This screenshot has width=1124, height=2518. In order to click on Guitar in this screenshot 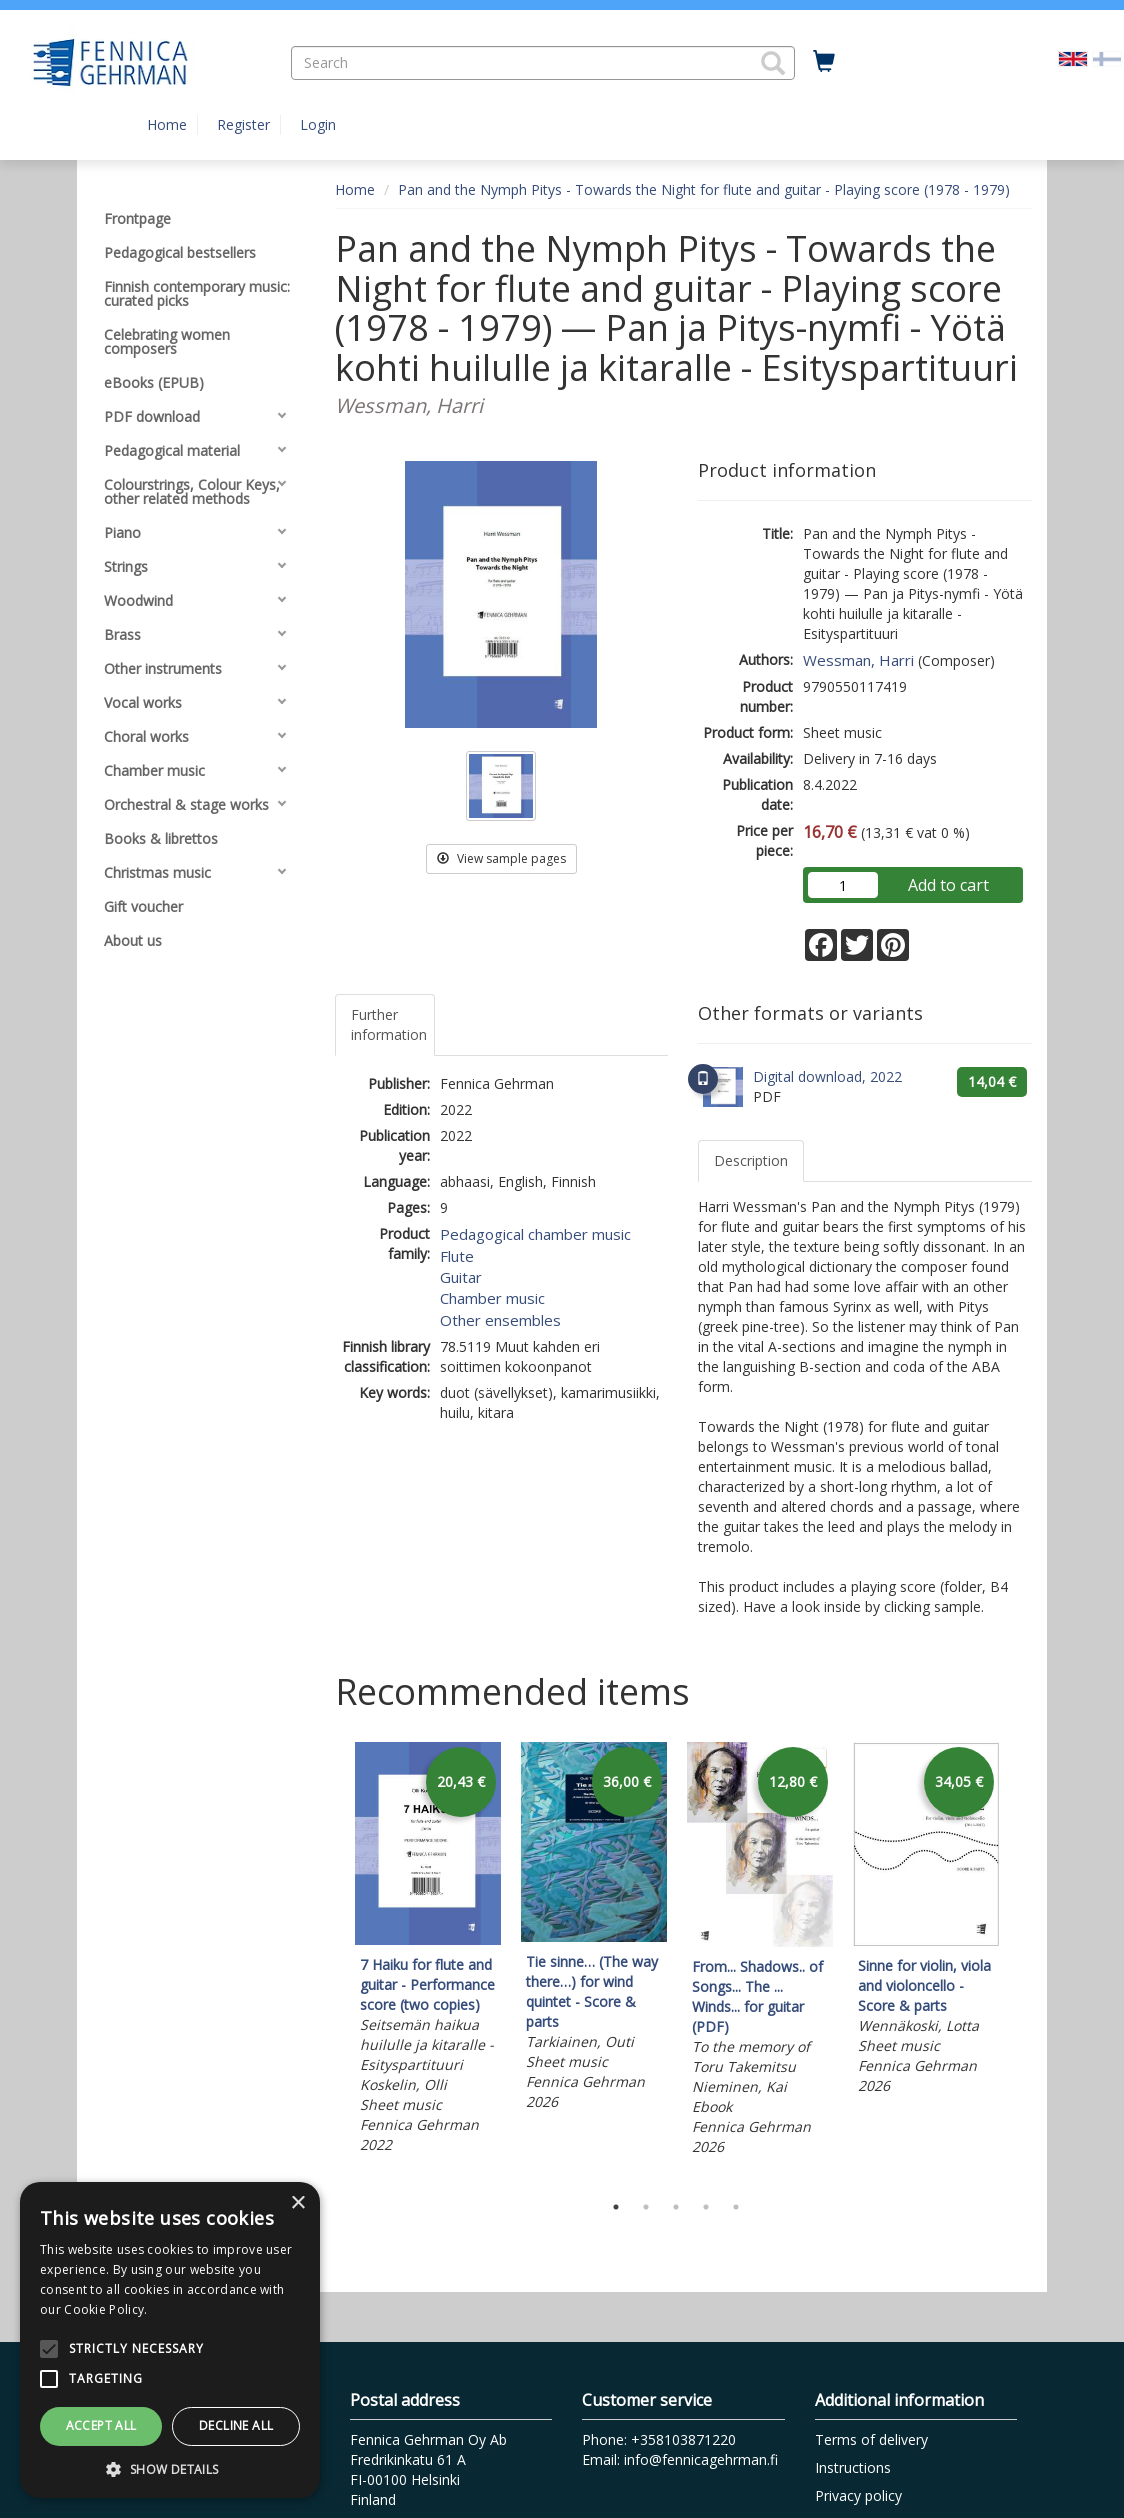, I will do `click(461, 1277)`.